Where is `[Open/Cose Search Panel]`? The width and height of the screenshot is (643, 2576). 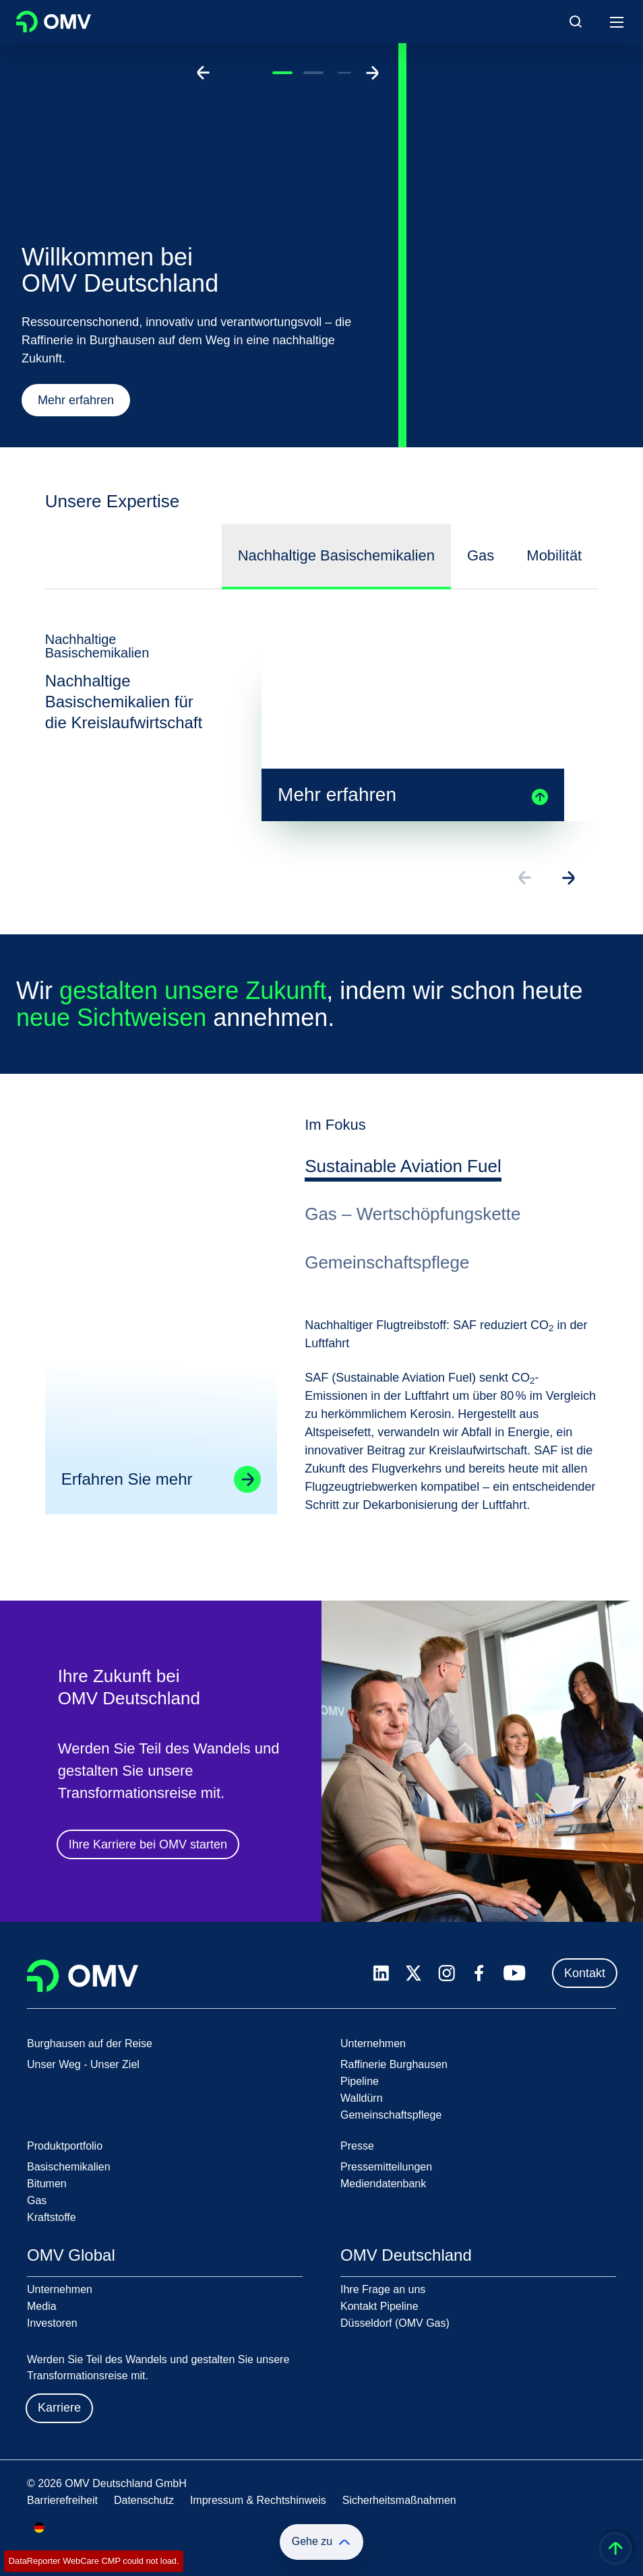
[Open/Cose Search Panel] is located at coordinates (575, 21).